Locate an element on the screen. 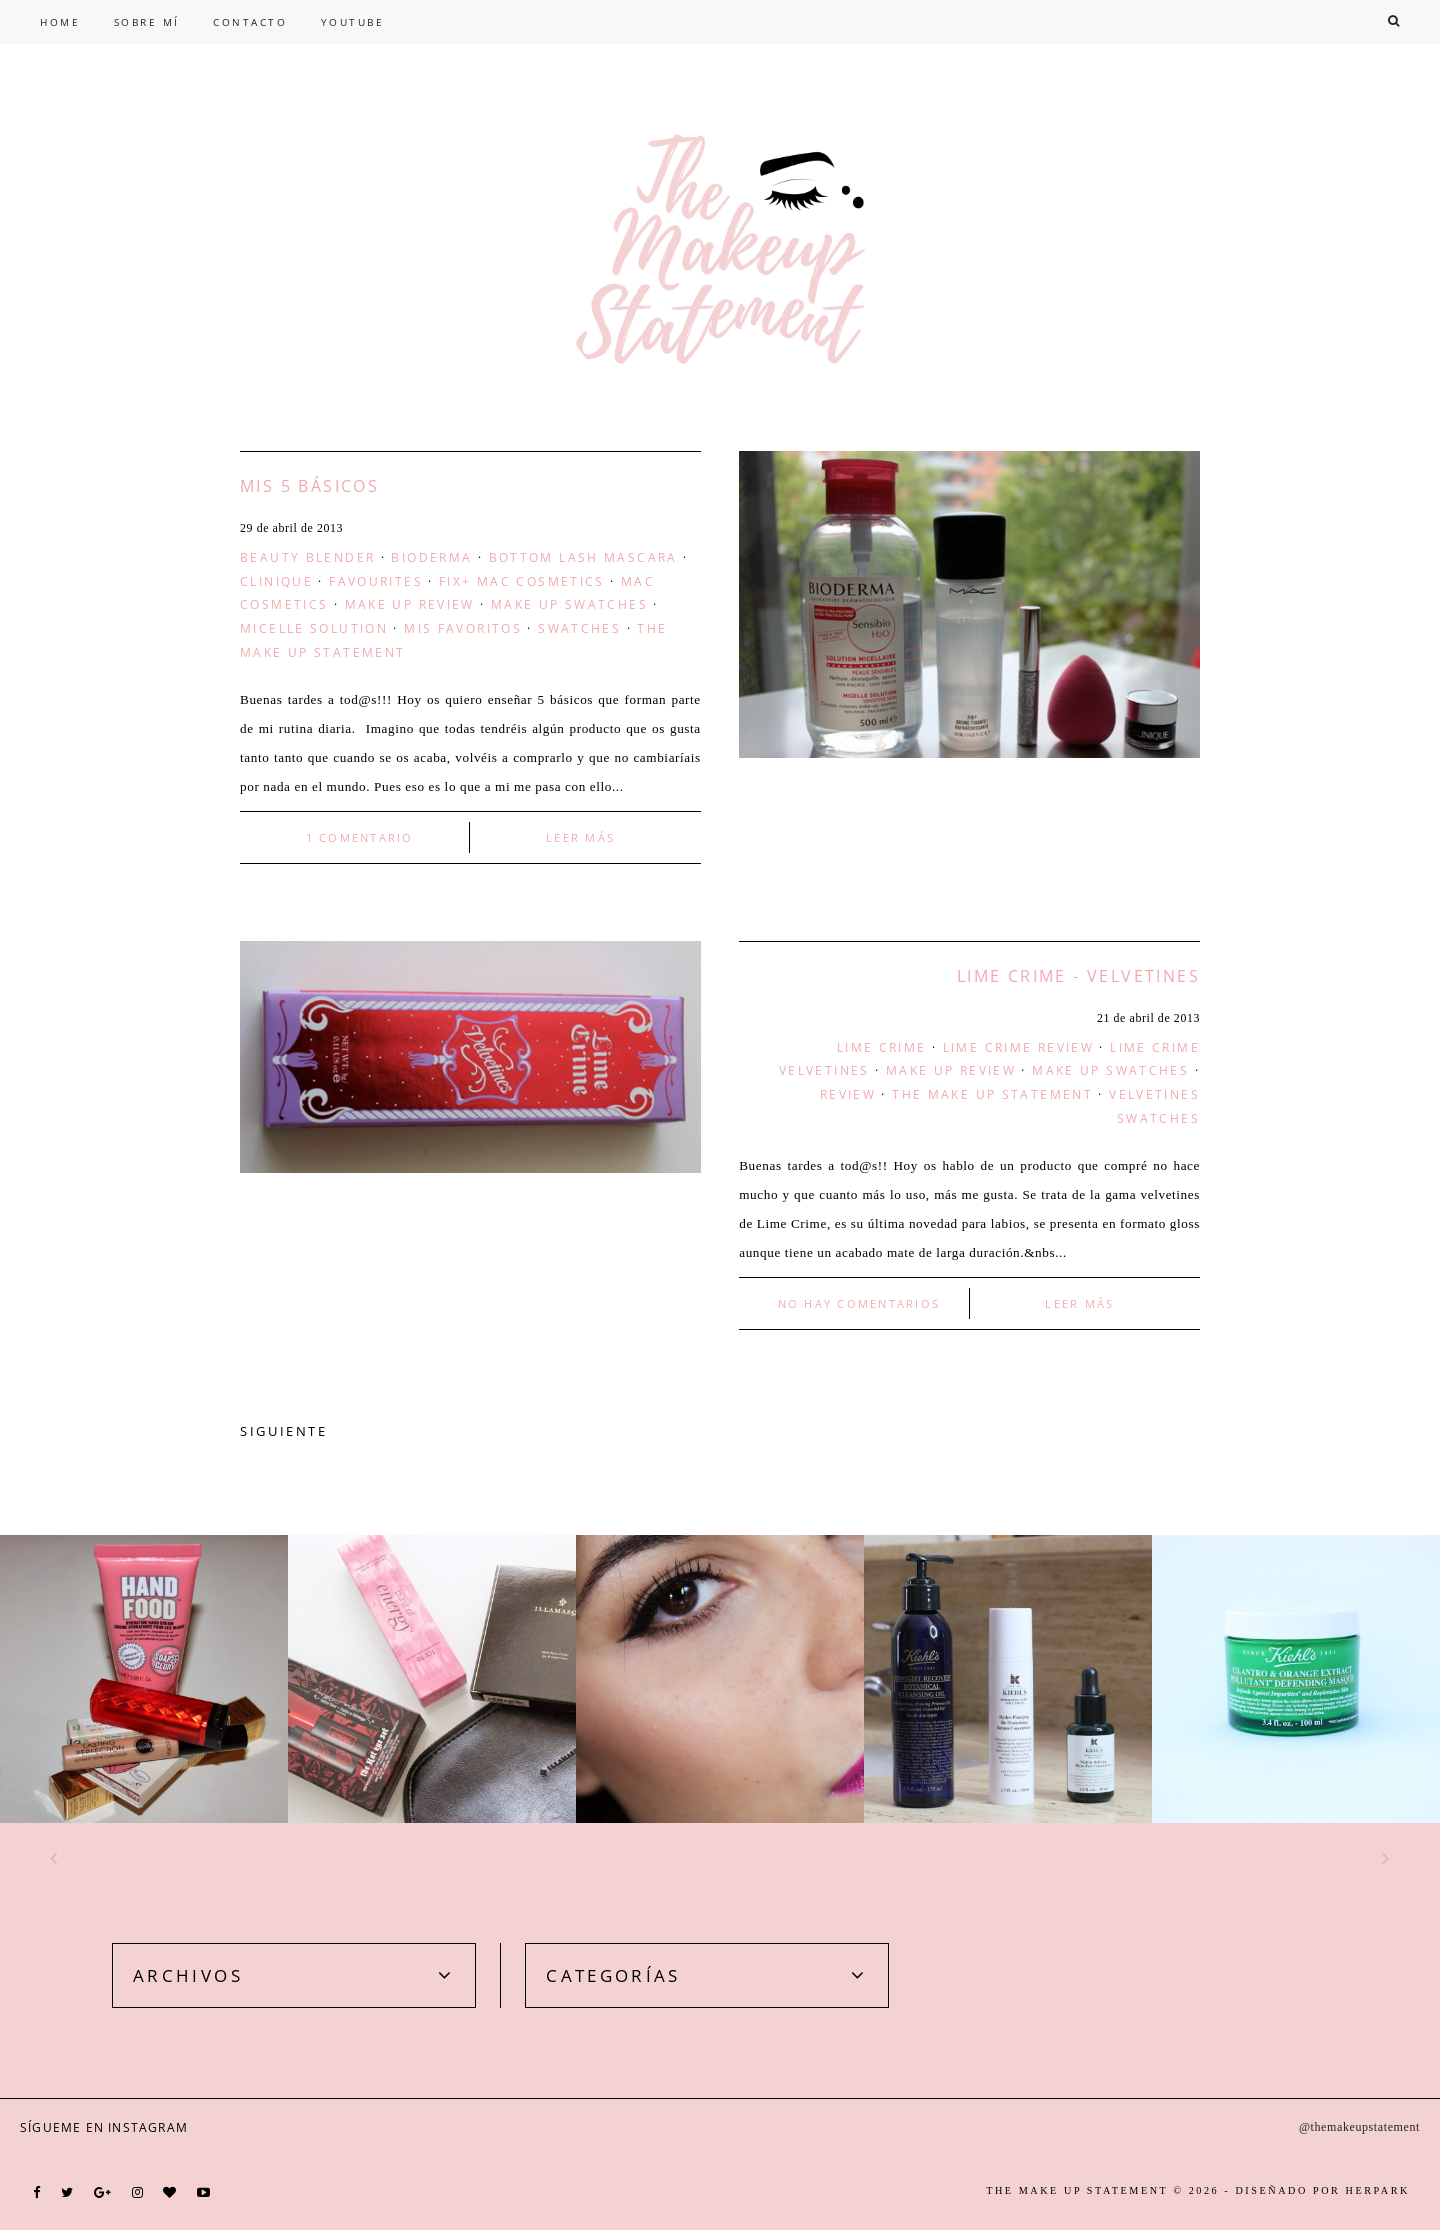 The height and width of the screenshot is (2230, 1440). Review is located at coordinates (848, 1094).